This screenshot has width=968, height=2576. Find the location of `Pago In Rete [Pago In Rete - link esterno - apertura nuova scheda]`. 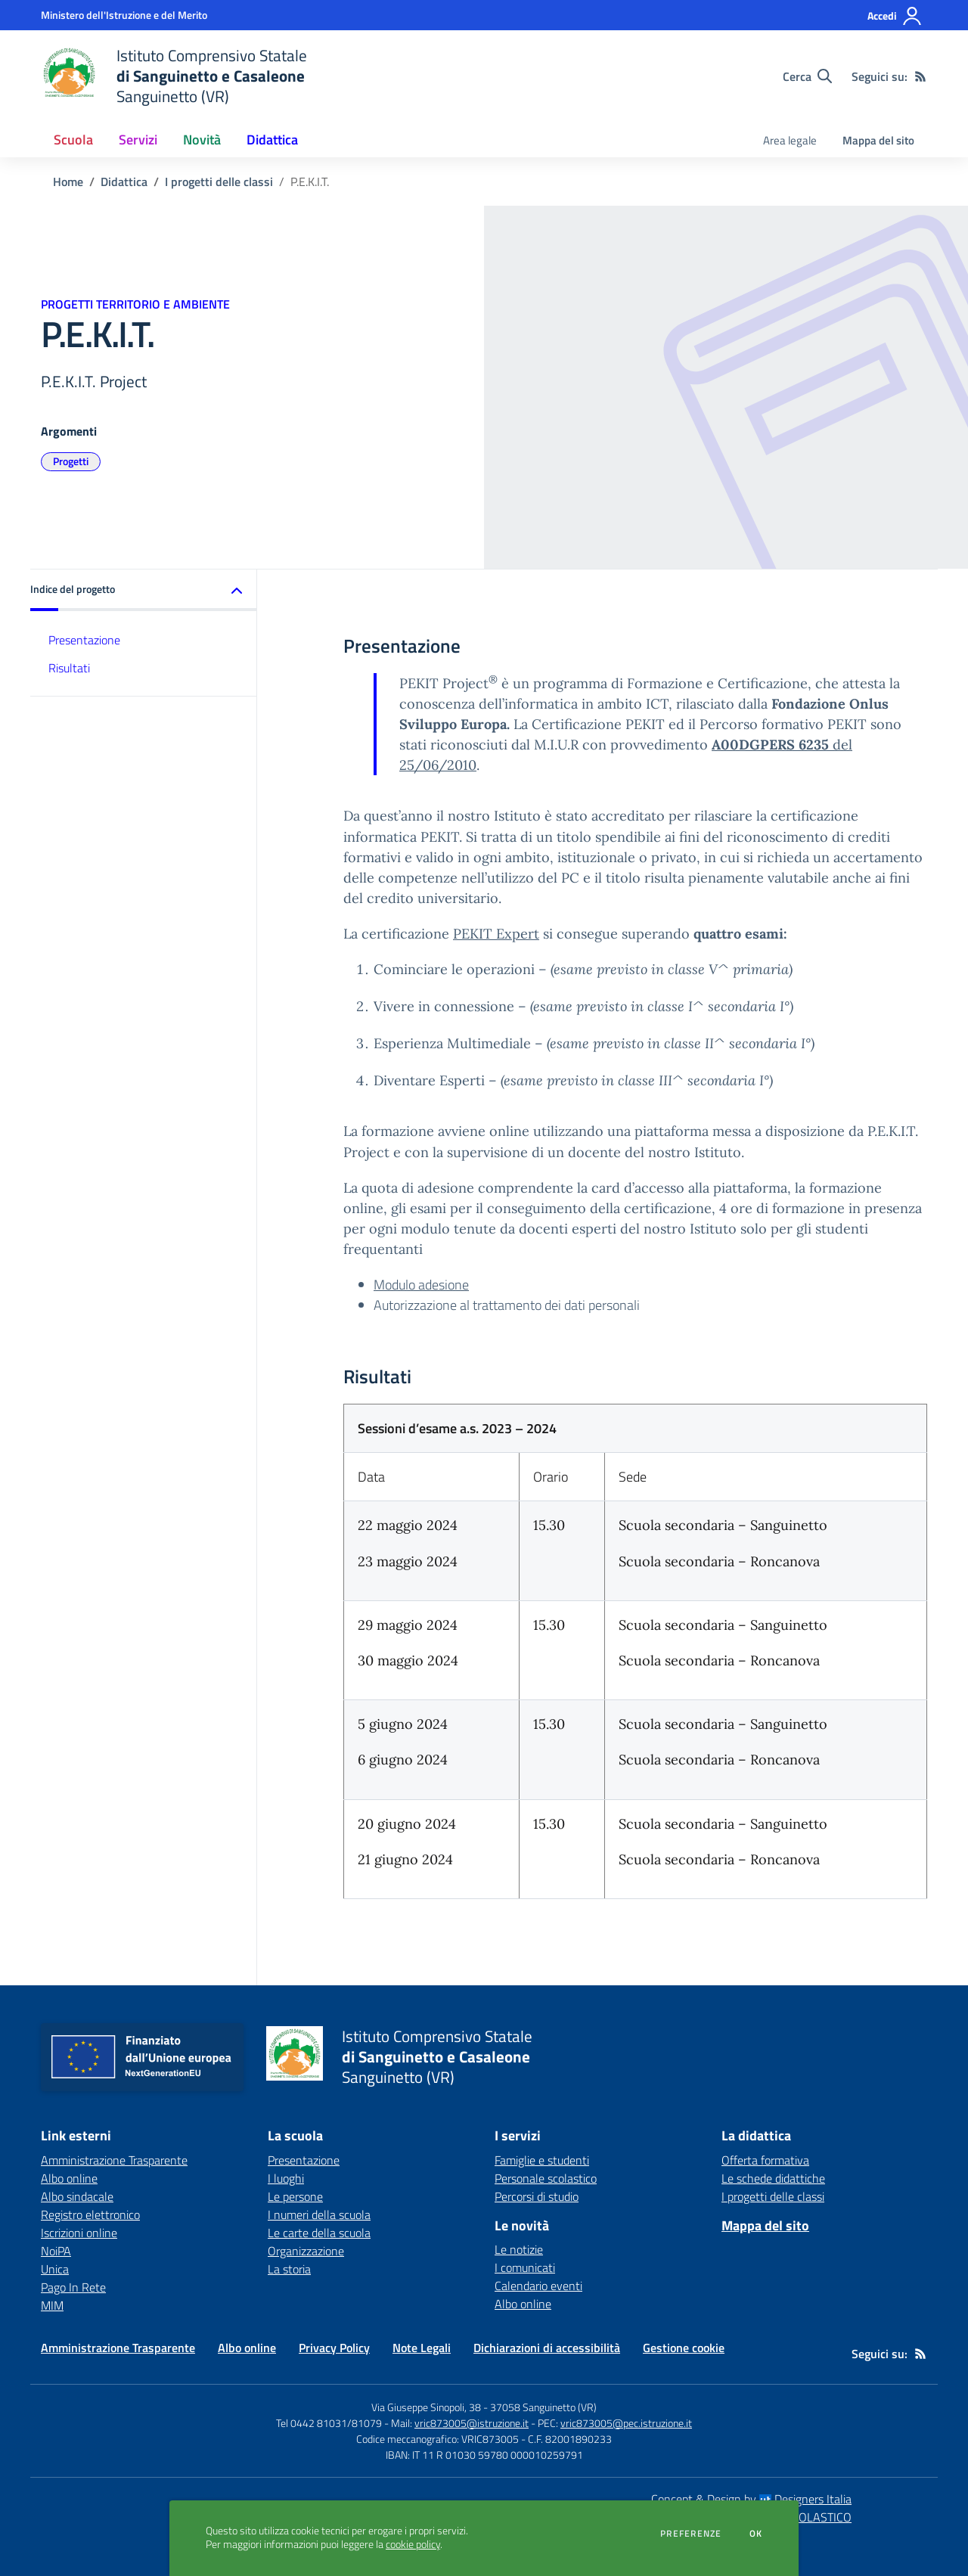

Pago In Rete [Pago In Rete - link esterno - apertura nuova scheda] is located at coordinates (73, 2287).